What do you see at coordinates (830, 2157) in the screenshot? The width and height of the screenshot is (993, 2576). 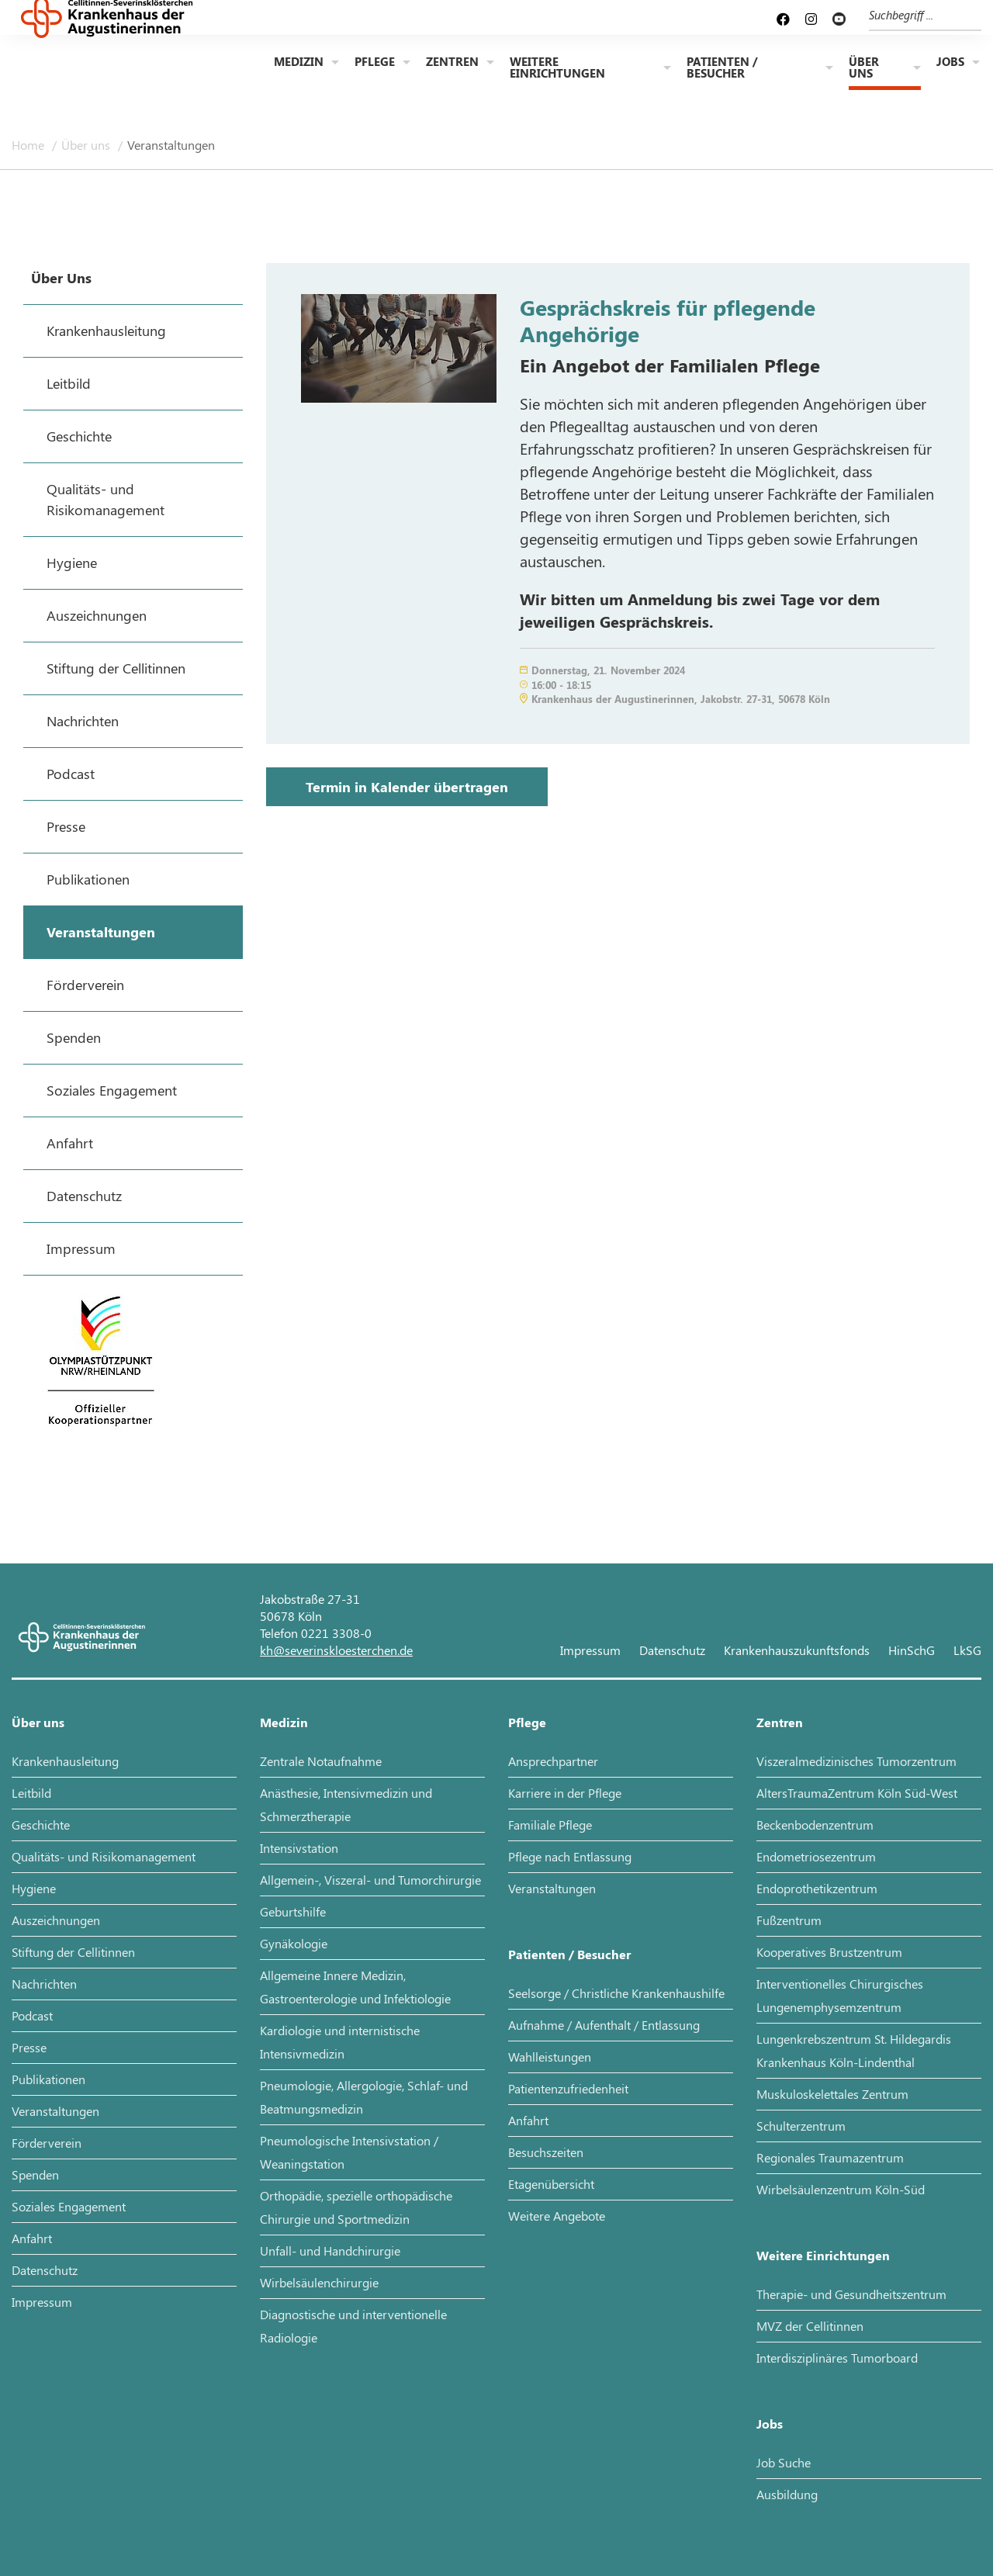 I see `Regionales Traumazentrum` at bounding box center [830, 2157].